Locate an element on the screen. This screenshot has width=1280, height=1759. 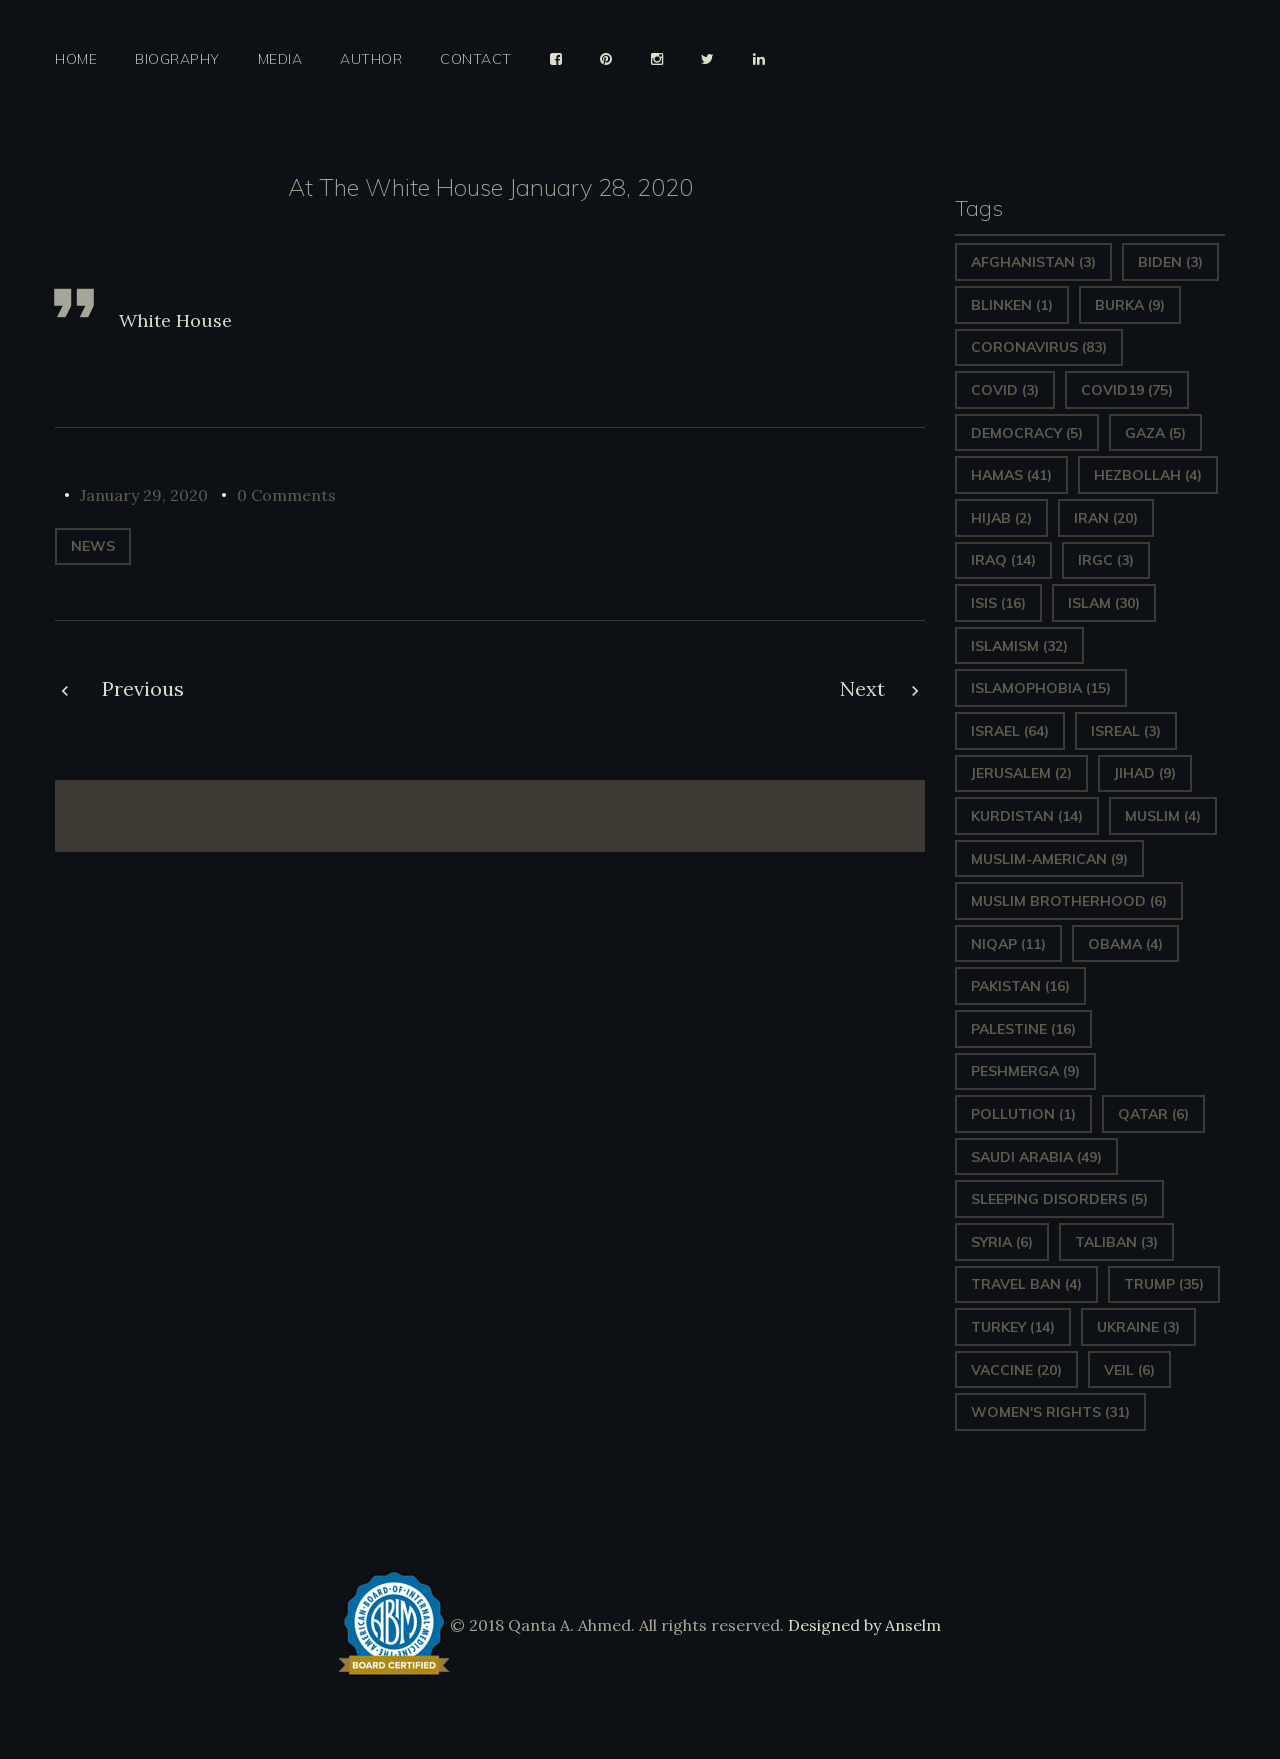
Kurdistan [Kurdistan (14 items)] is located at coordinates (1027, 816).